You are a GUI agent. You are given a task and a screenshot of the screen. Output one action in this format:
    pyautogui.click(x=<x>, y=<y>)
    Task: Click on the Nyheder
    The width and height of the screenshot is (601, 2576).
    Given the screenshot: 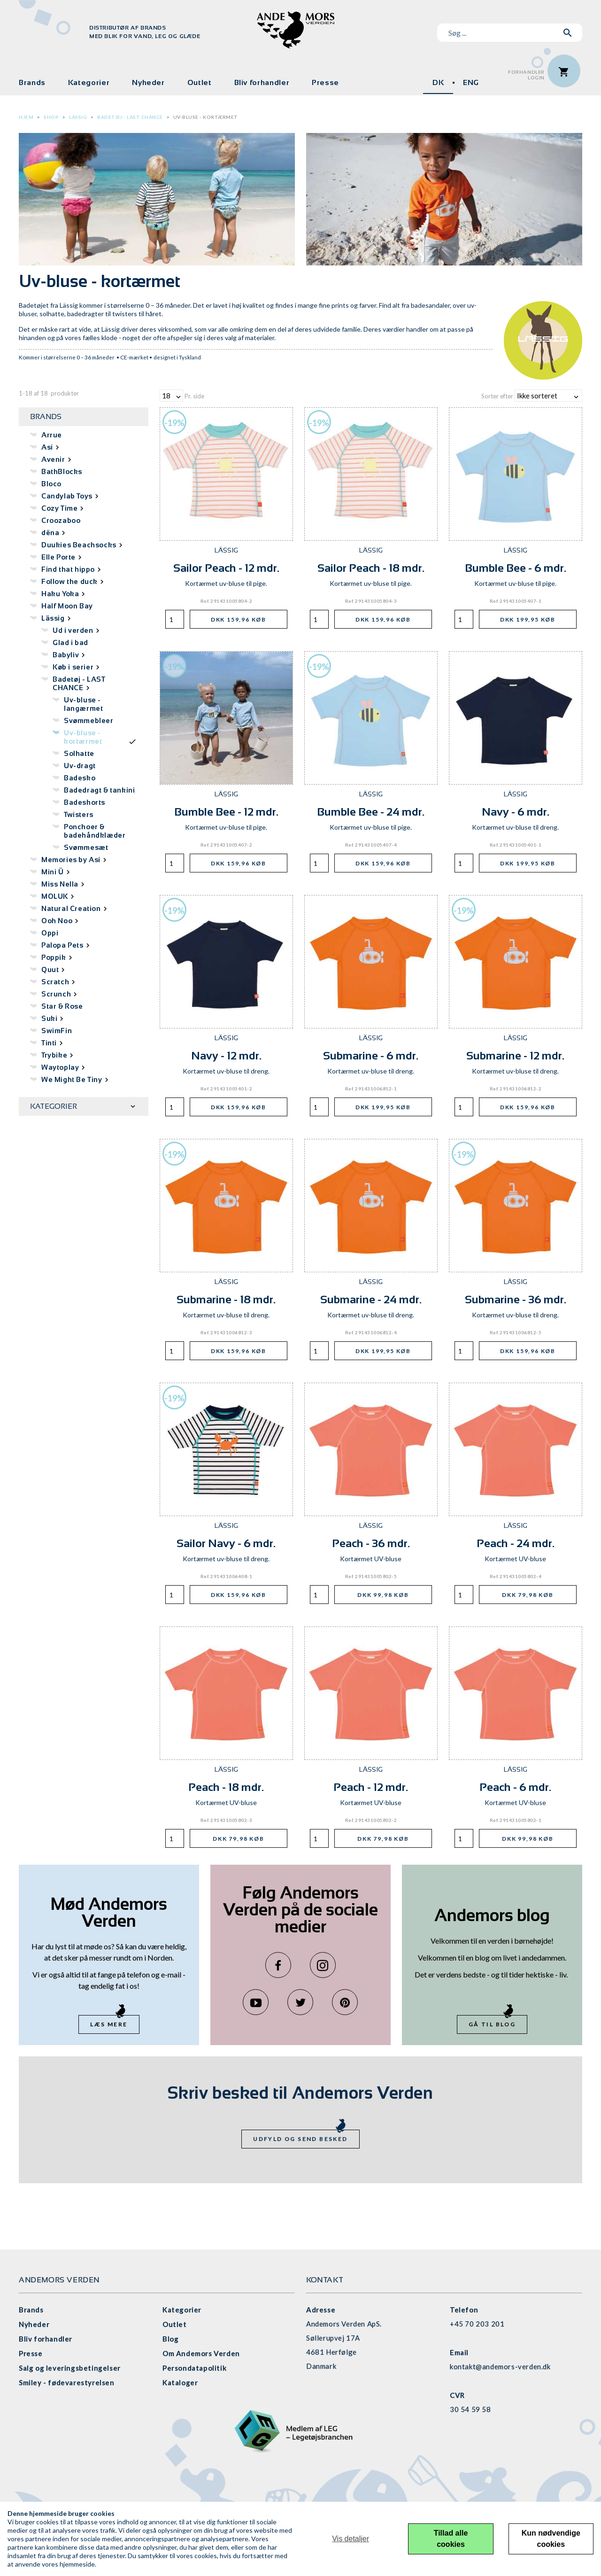 What is the action you would take?
    pyautogui.click(x=148, y=82)
    